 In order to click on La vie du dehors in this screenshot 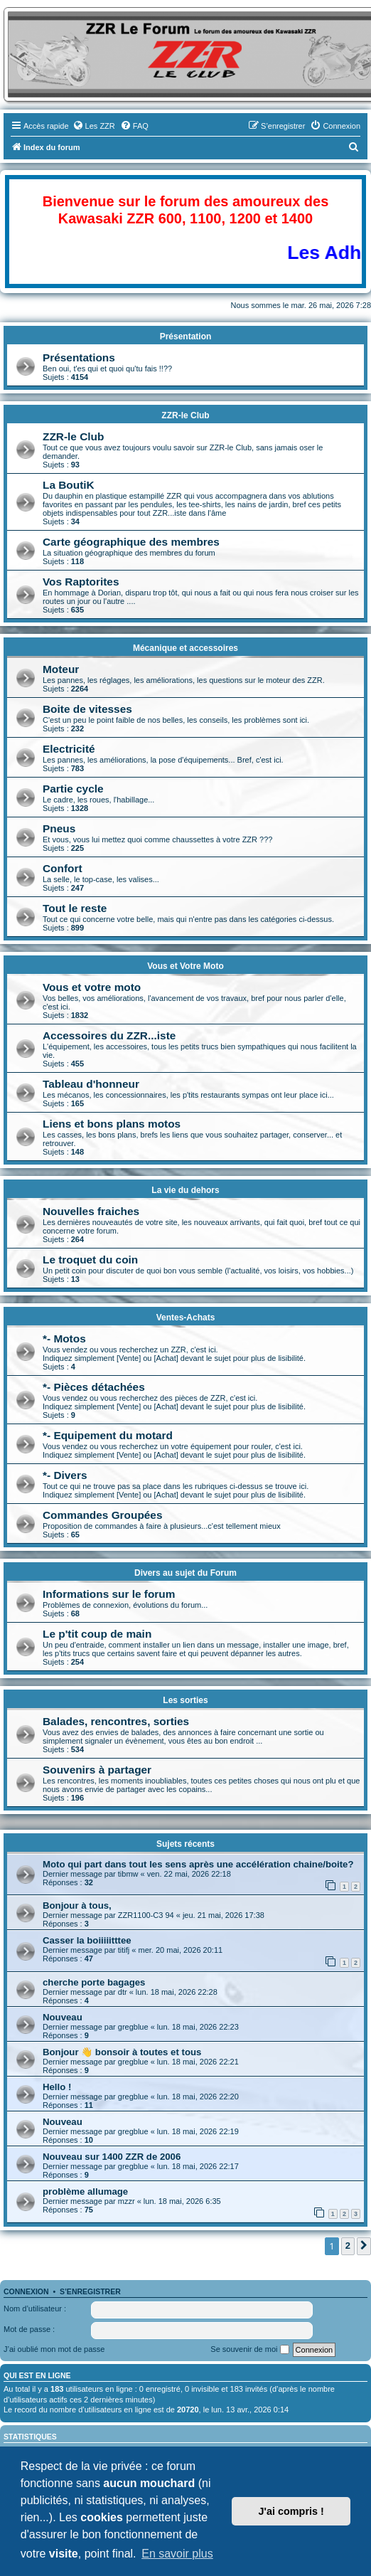, I will do `click(185, 1190)`.